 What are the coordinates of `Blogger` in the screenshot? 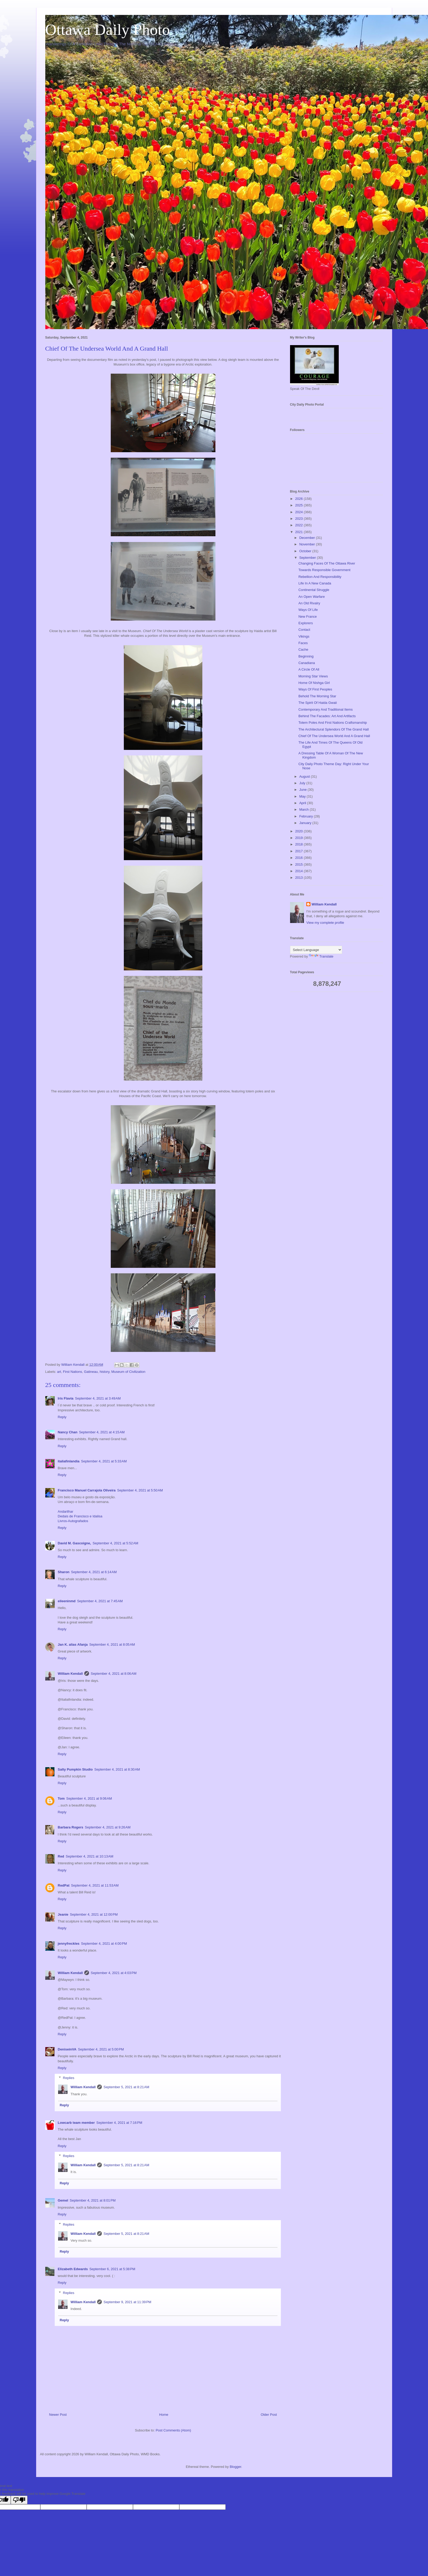 It's located at (235, 2467).